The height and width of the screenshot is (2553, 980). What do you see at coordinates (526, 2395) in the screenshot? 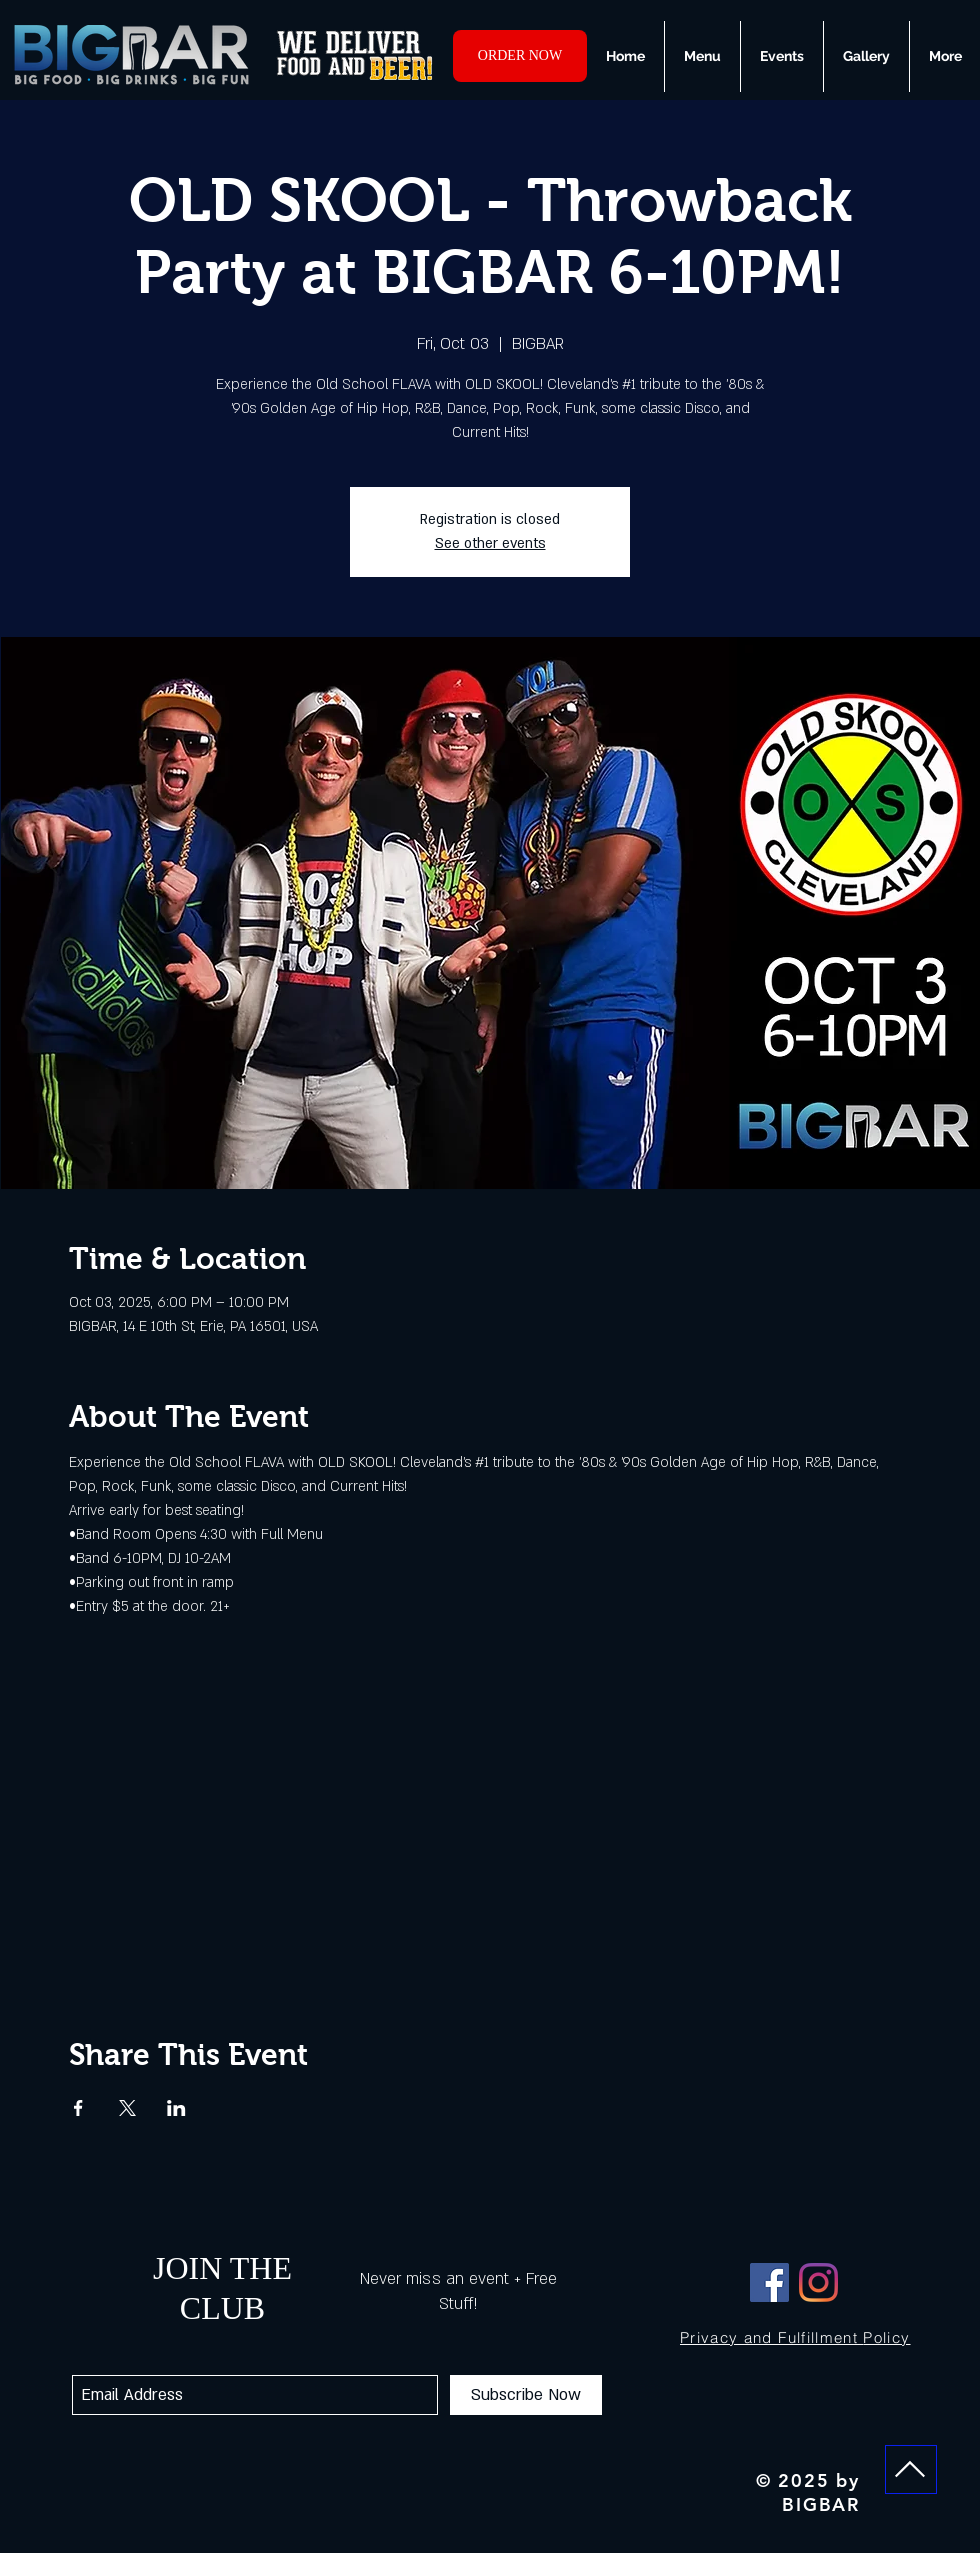
I see `[Subscribe Now]` at bounding box center [526, 2395].